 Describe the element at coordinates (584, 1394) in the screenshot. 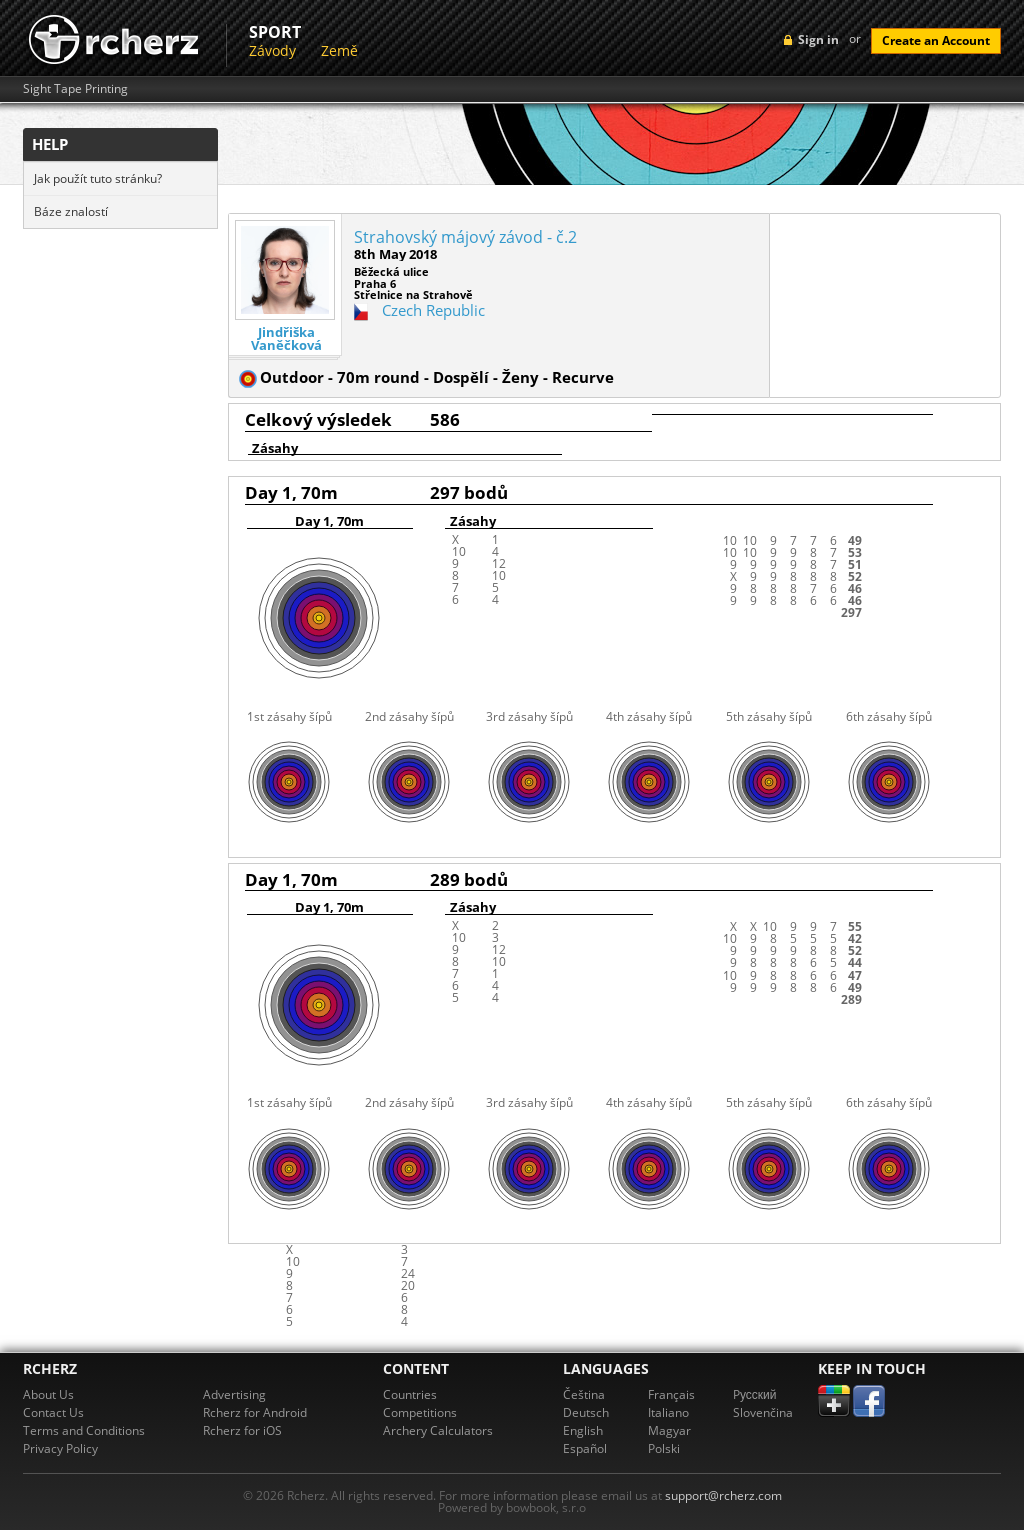

I see `Čeština` at that location.